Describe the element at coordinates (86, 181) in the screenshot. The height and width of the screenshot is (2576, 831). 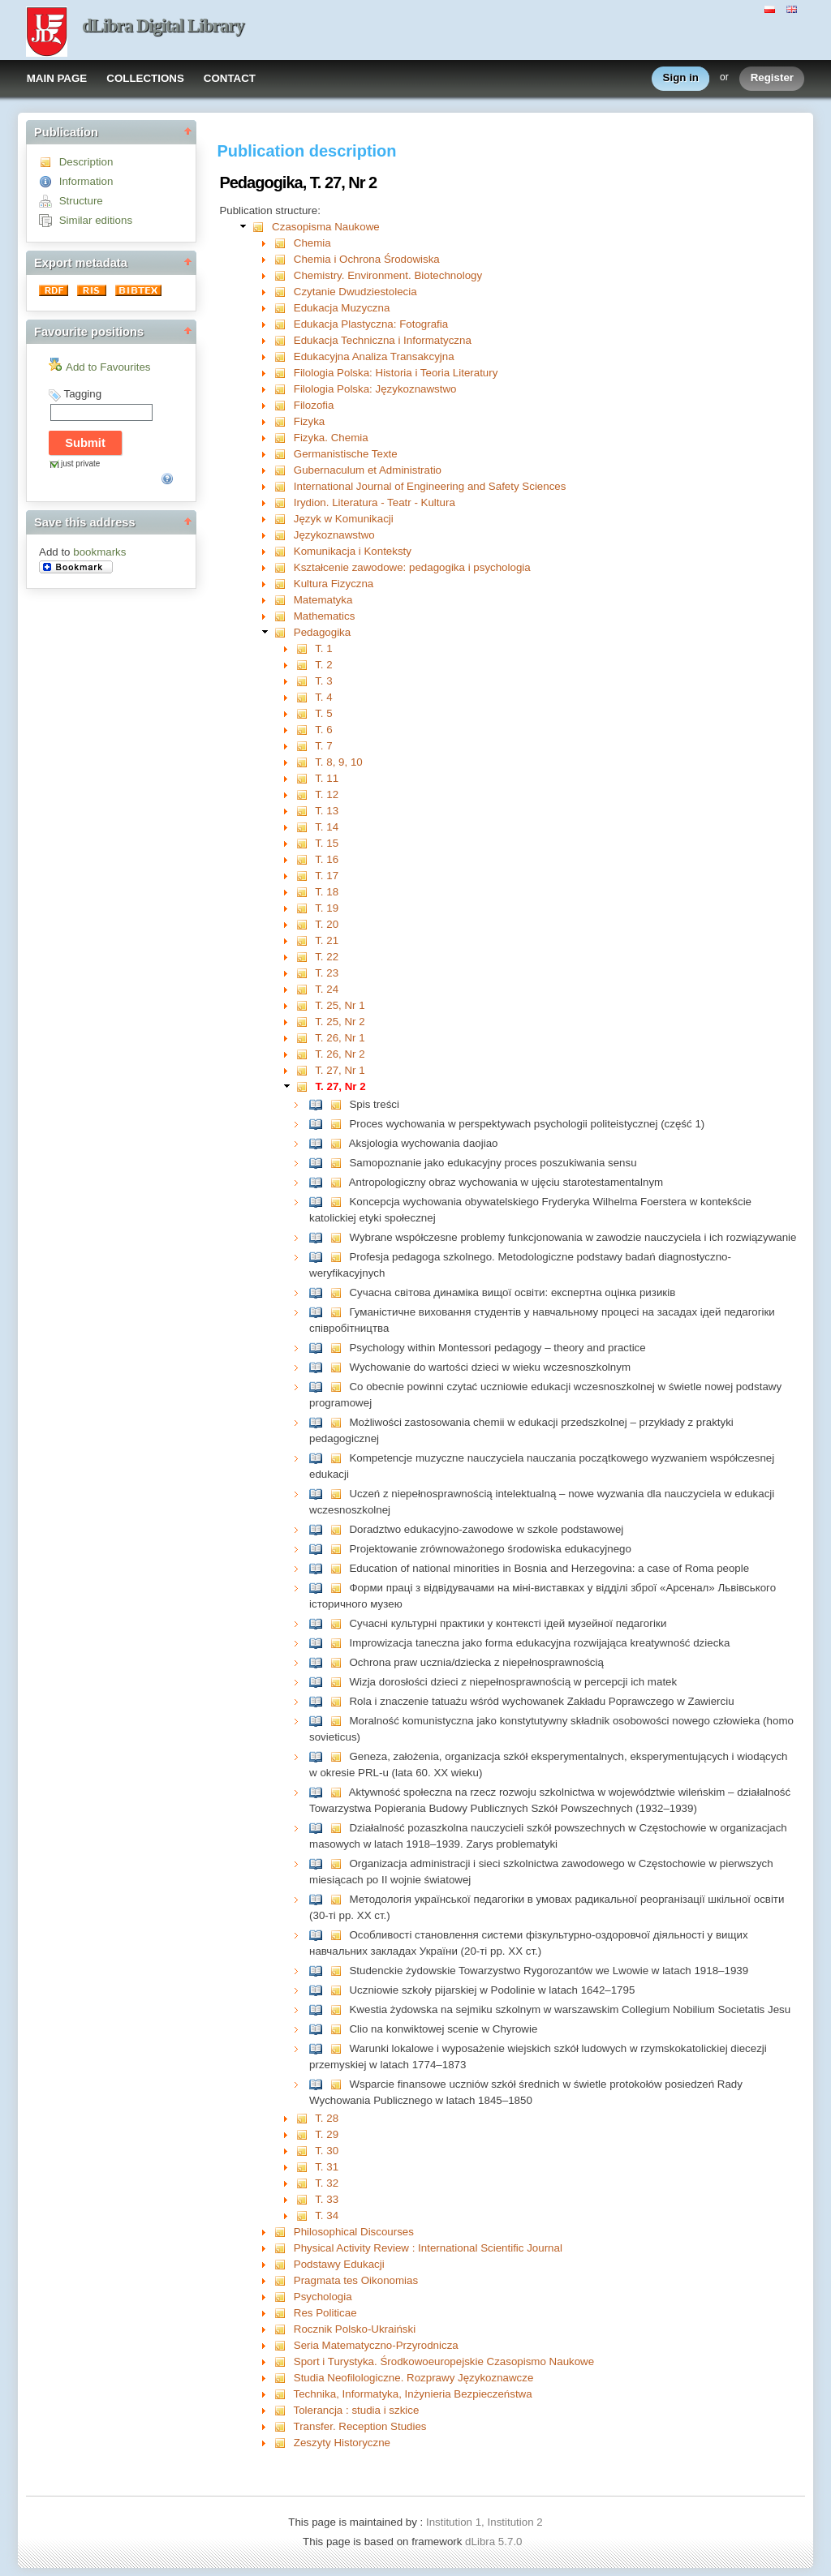
I see `Information` at that location.